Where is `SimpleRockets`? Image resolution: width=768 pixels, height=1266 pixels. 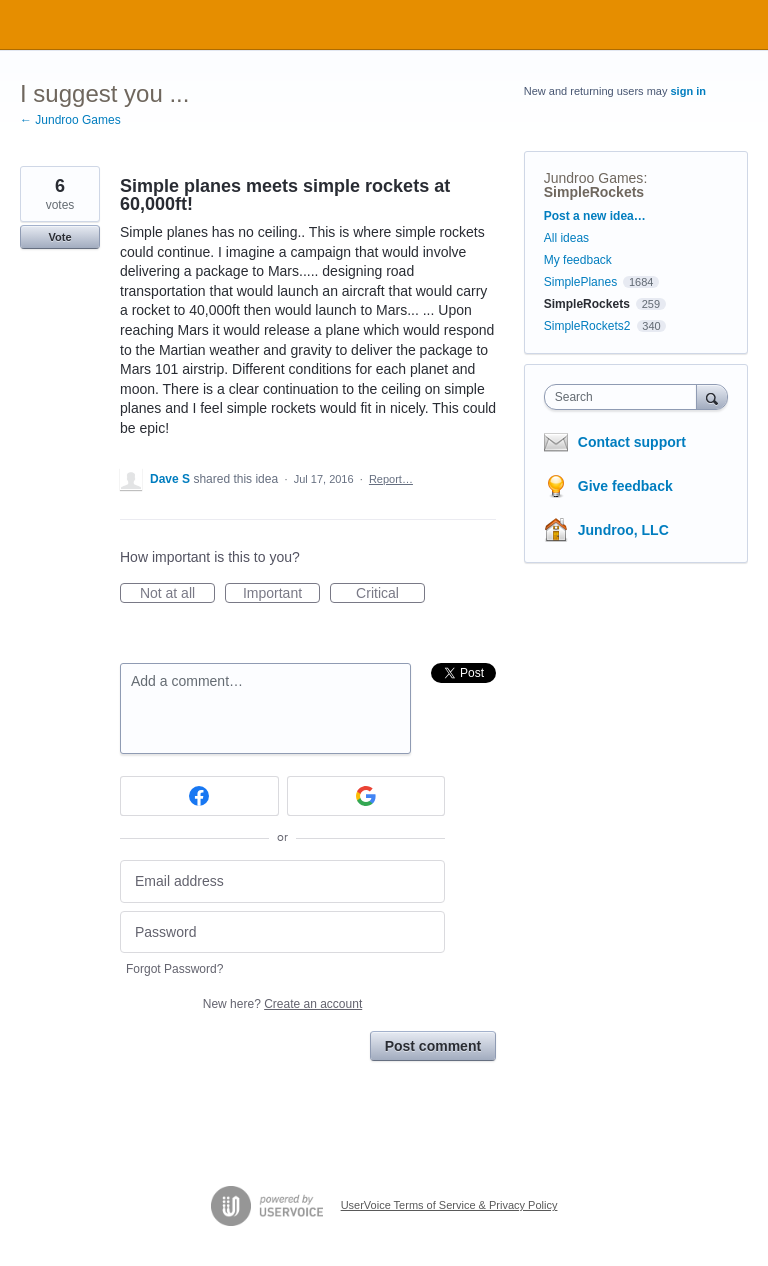
SimpleRockets is located at coordinates (594, 192).